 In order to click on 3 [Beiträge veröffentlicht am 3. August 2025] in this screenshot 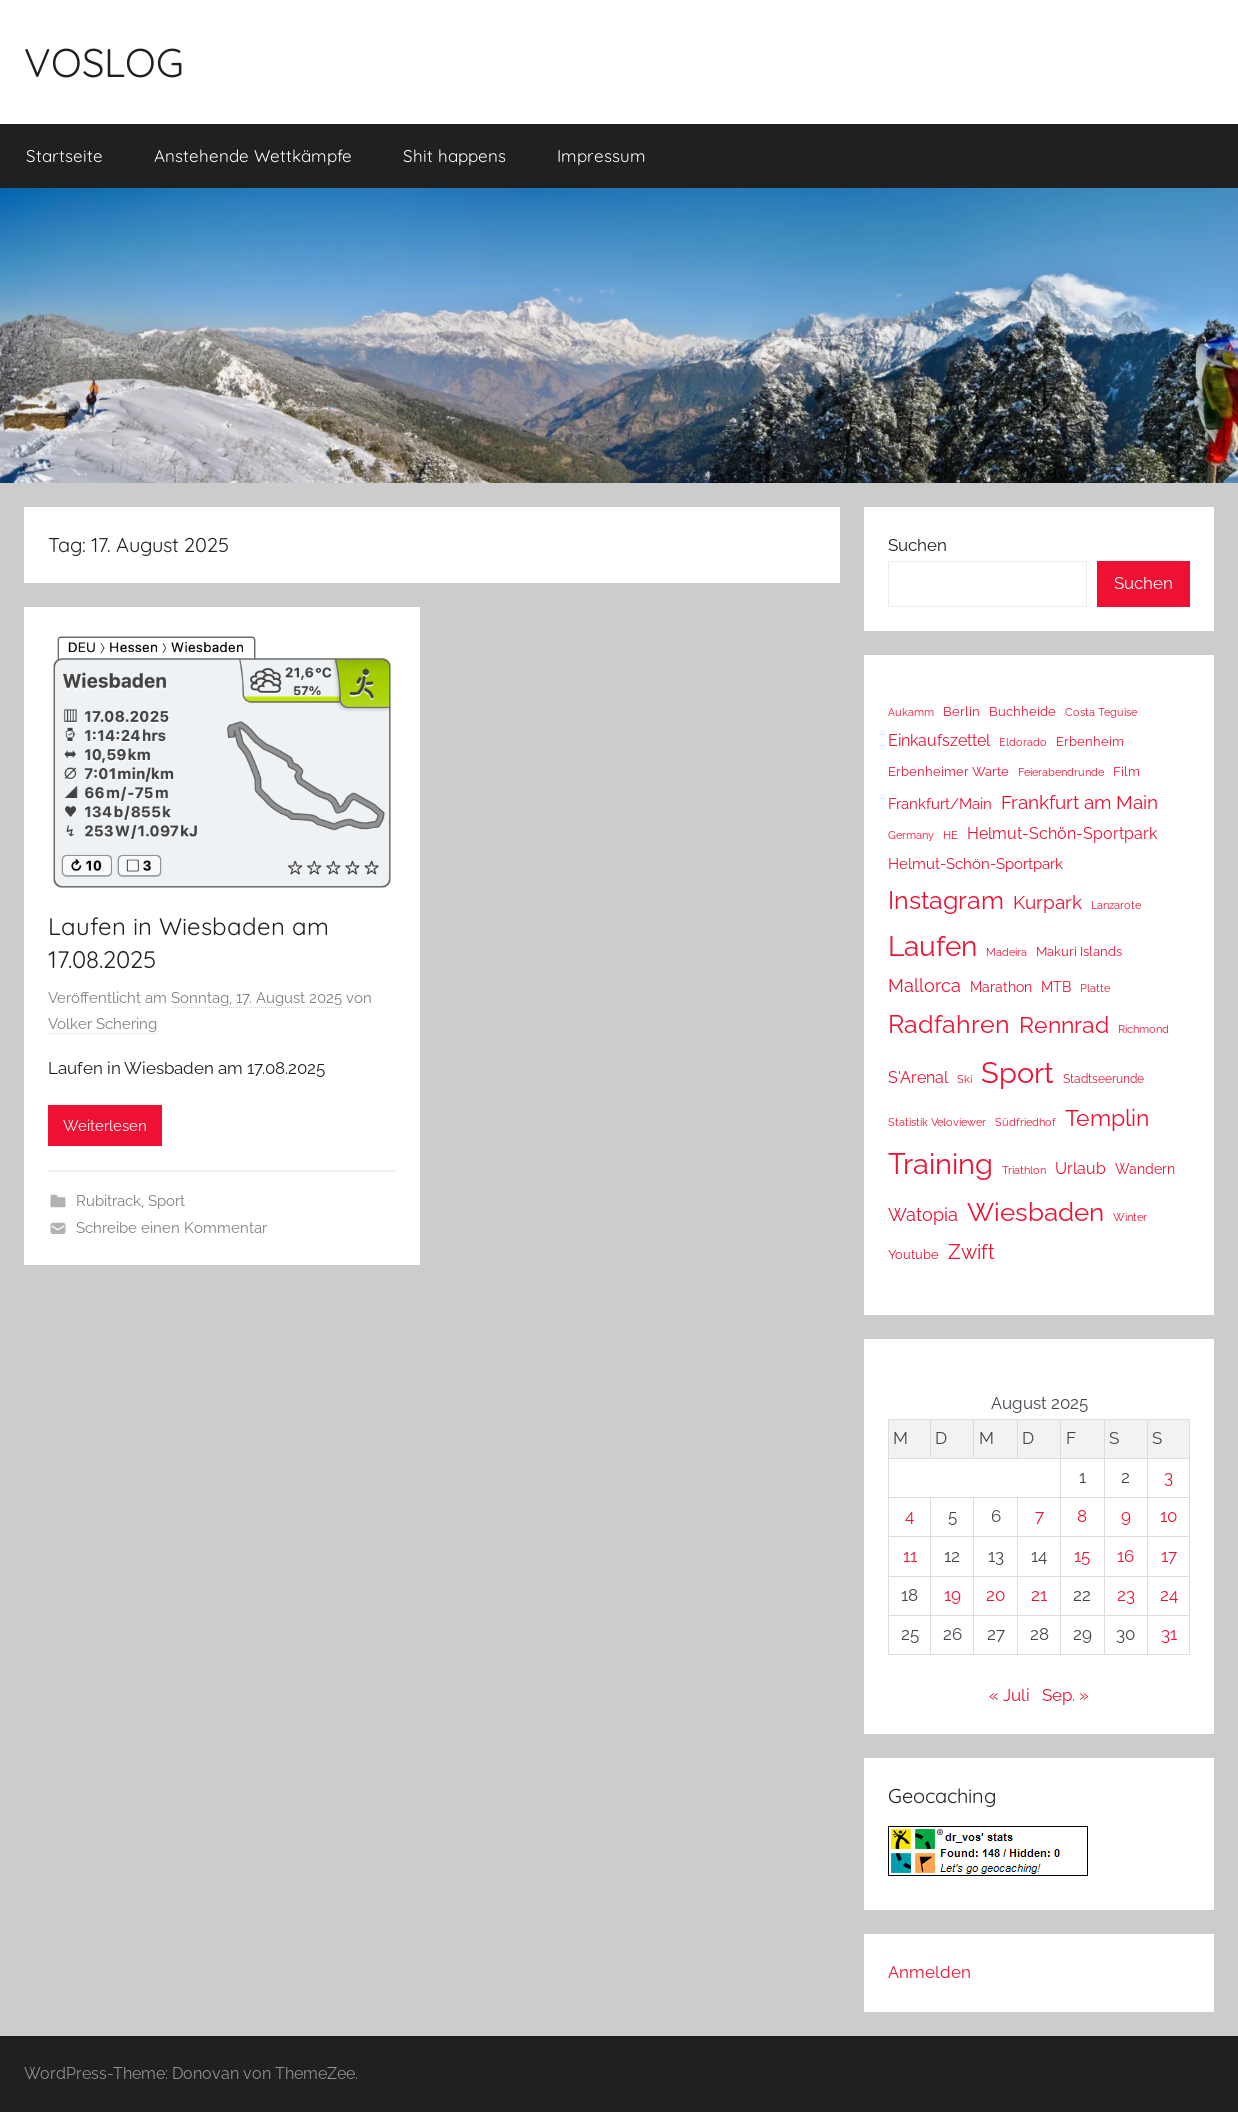, I will do `click(1168, 1477)`.